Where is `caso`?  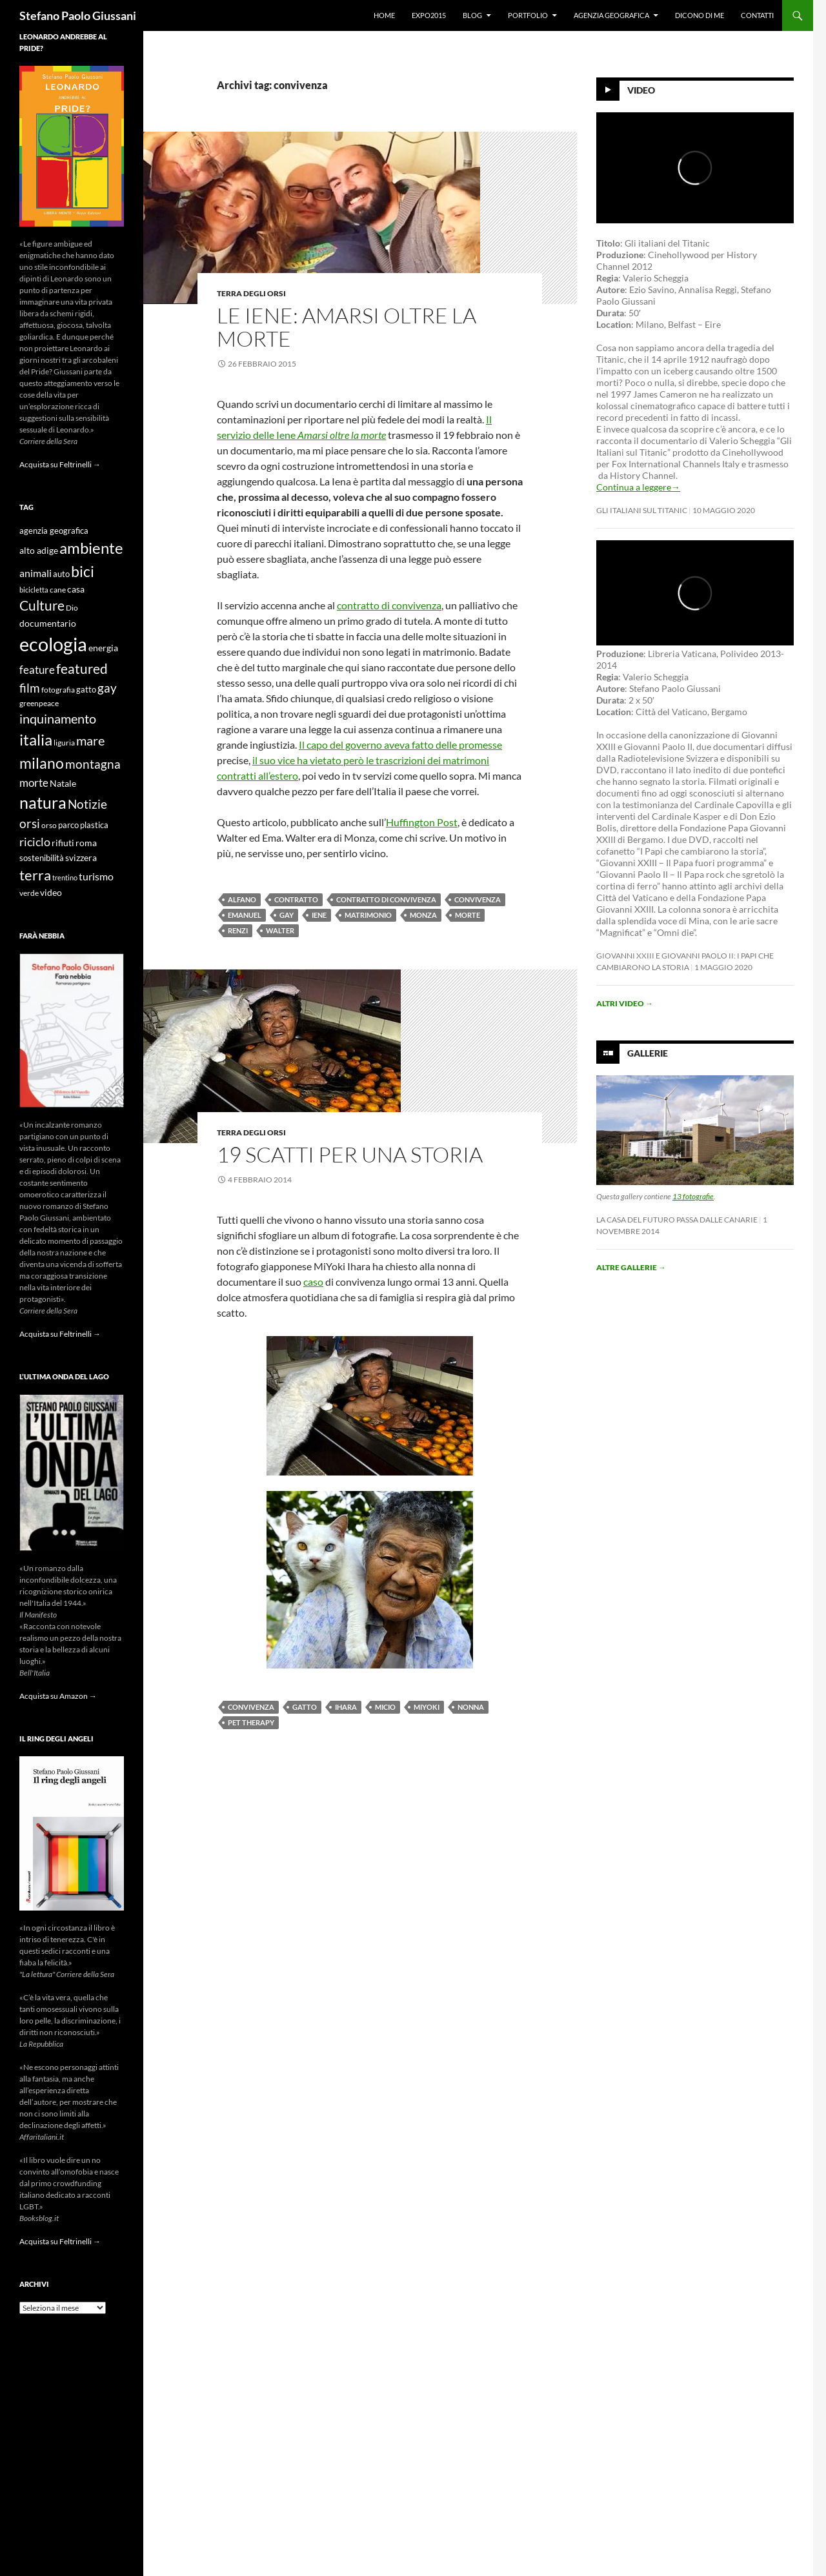
caso is located at coordinates (313, 1281).